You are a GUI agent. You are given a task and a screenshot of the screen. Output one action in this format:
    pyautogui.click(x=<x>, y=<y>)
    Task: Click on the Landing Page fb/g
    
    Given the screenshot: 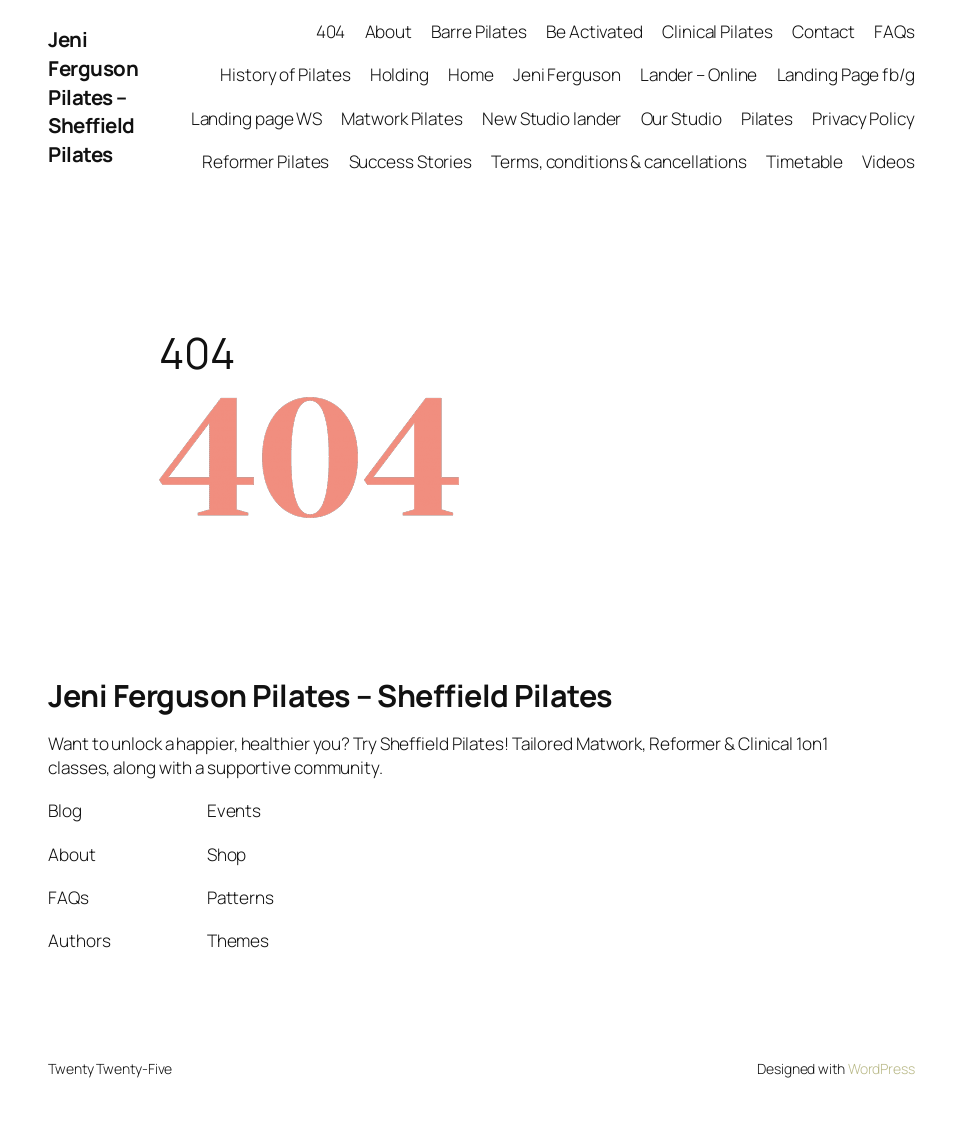 What is the action you would take?
    pyautogui.click(x=846, y=74)
    